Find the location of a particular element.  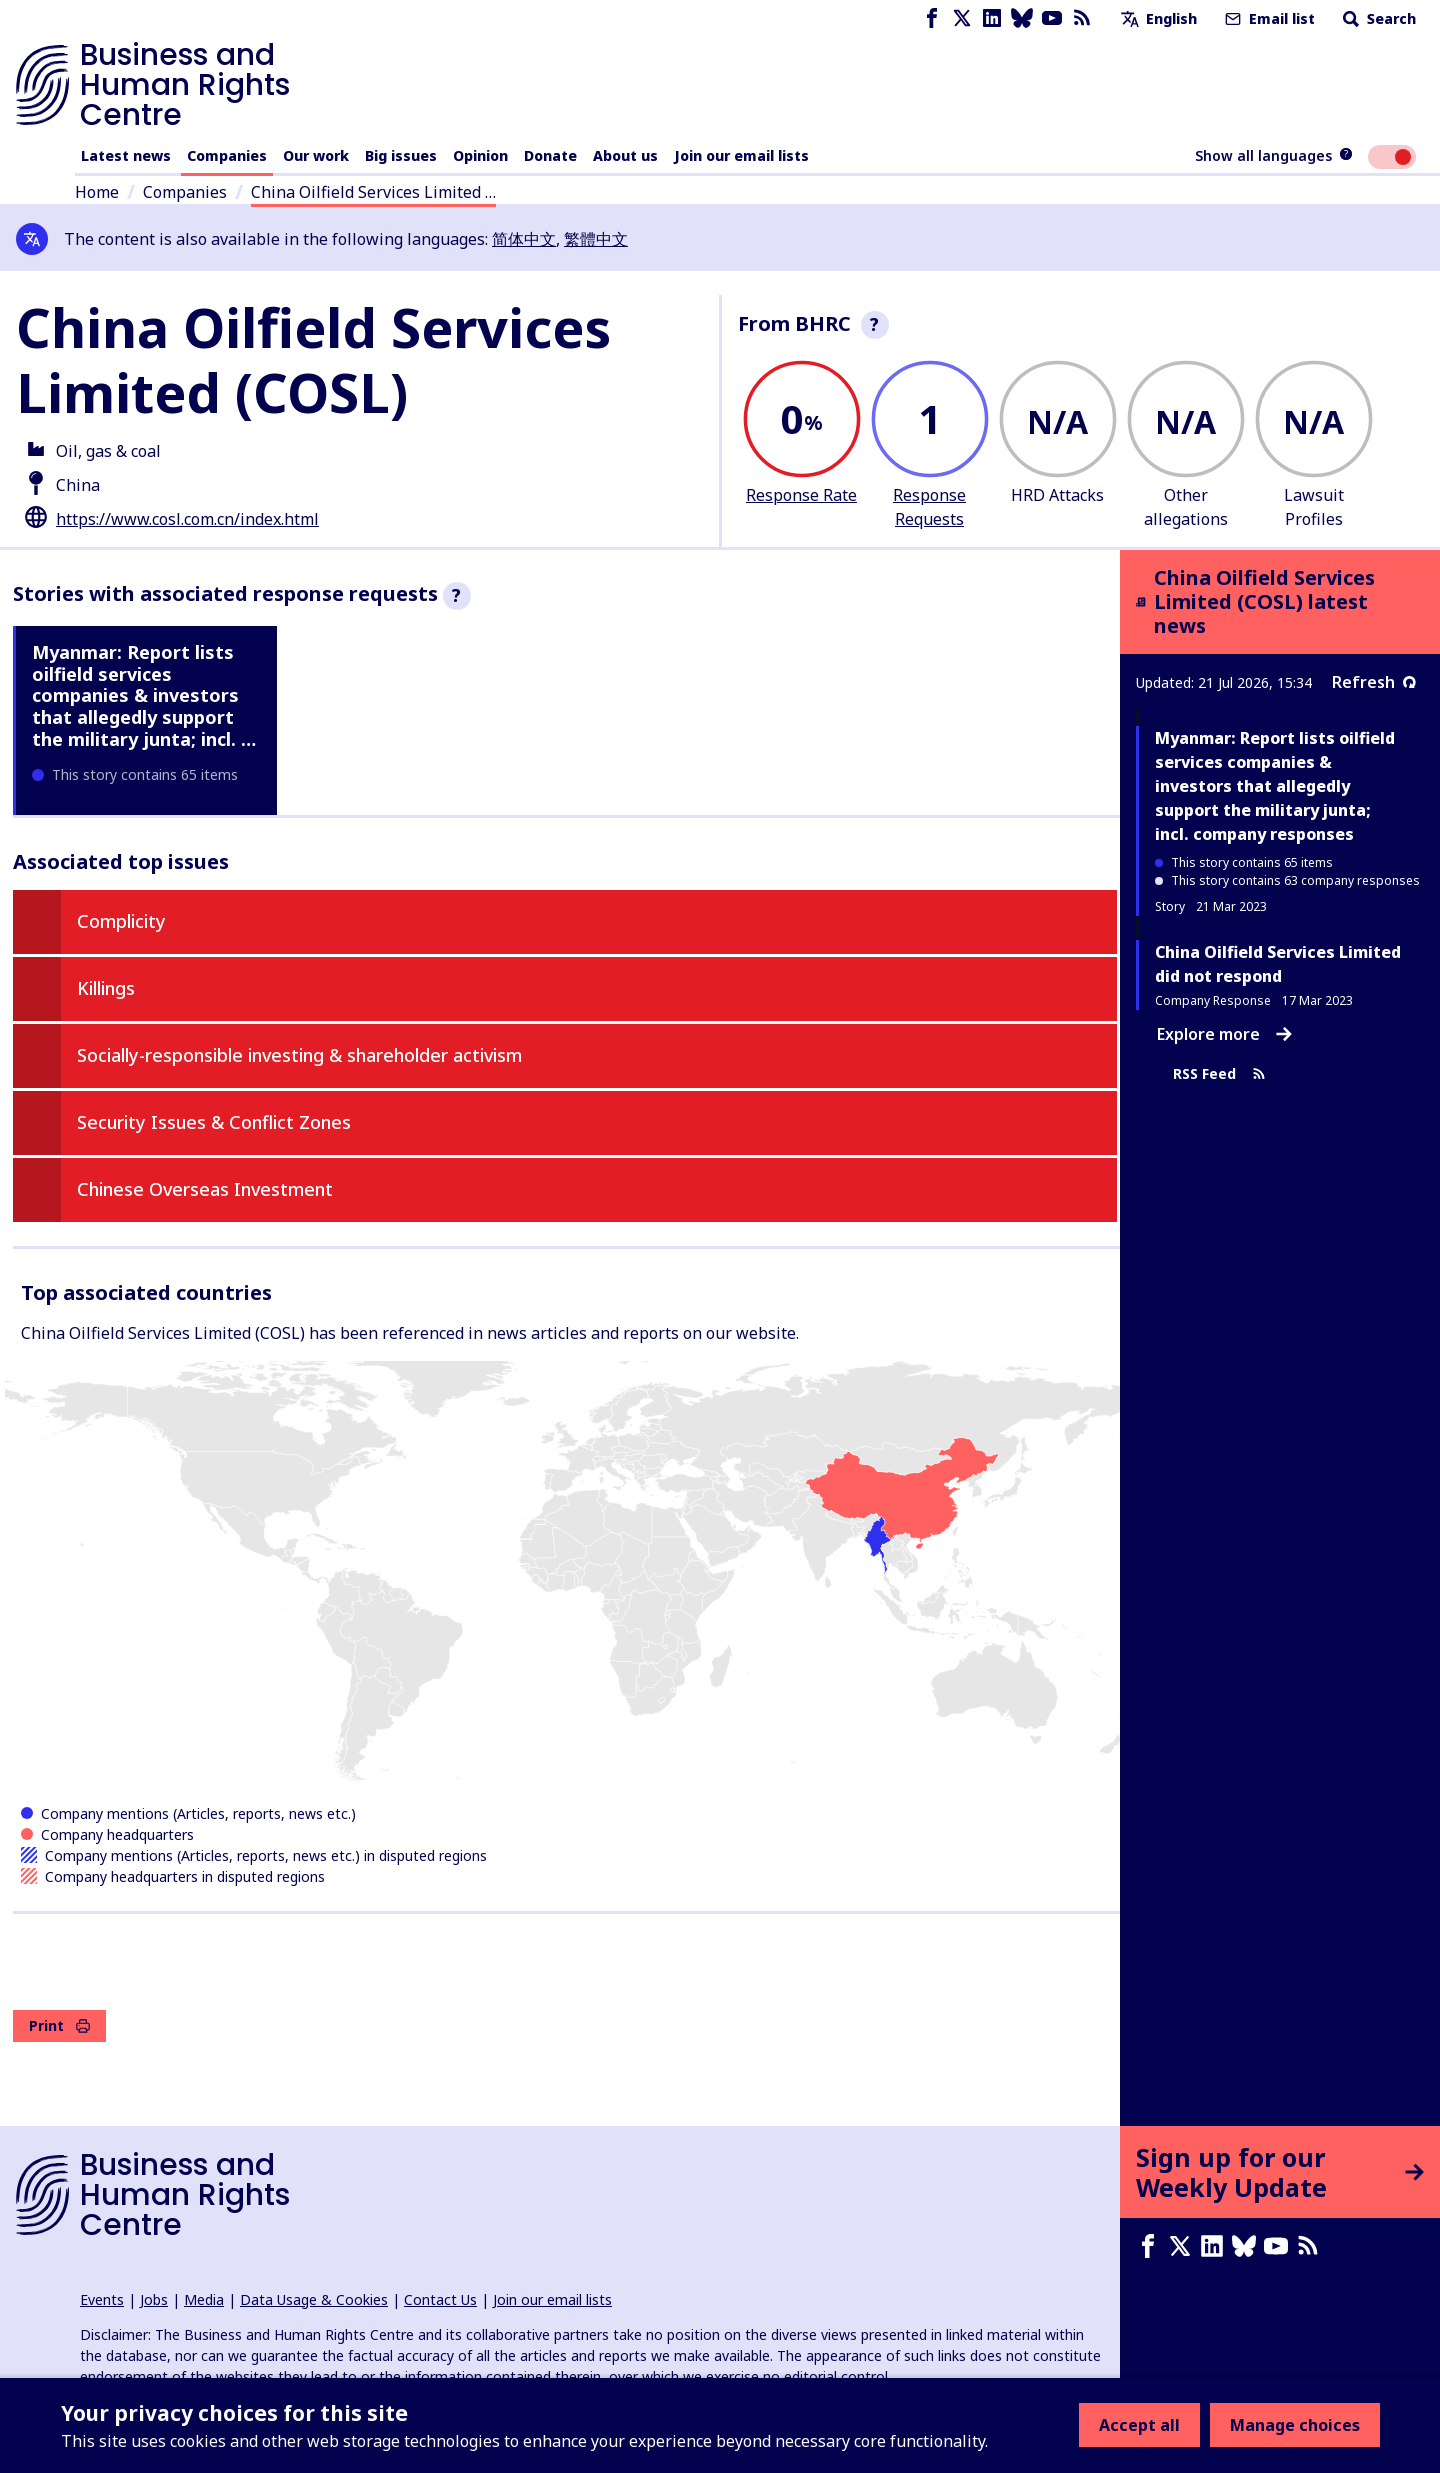

繁體中文 is located at coordinates (596, 239).